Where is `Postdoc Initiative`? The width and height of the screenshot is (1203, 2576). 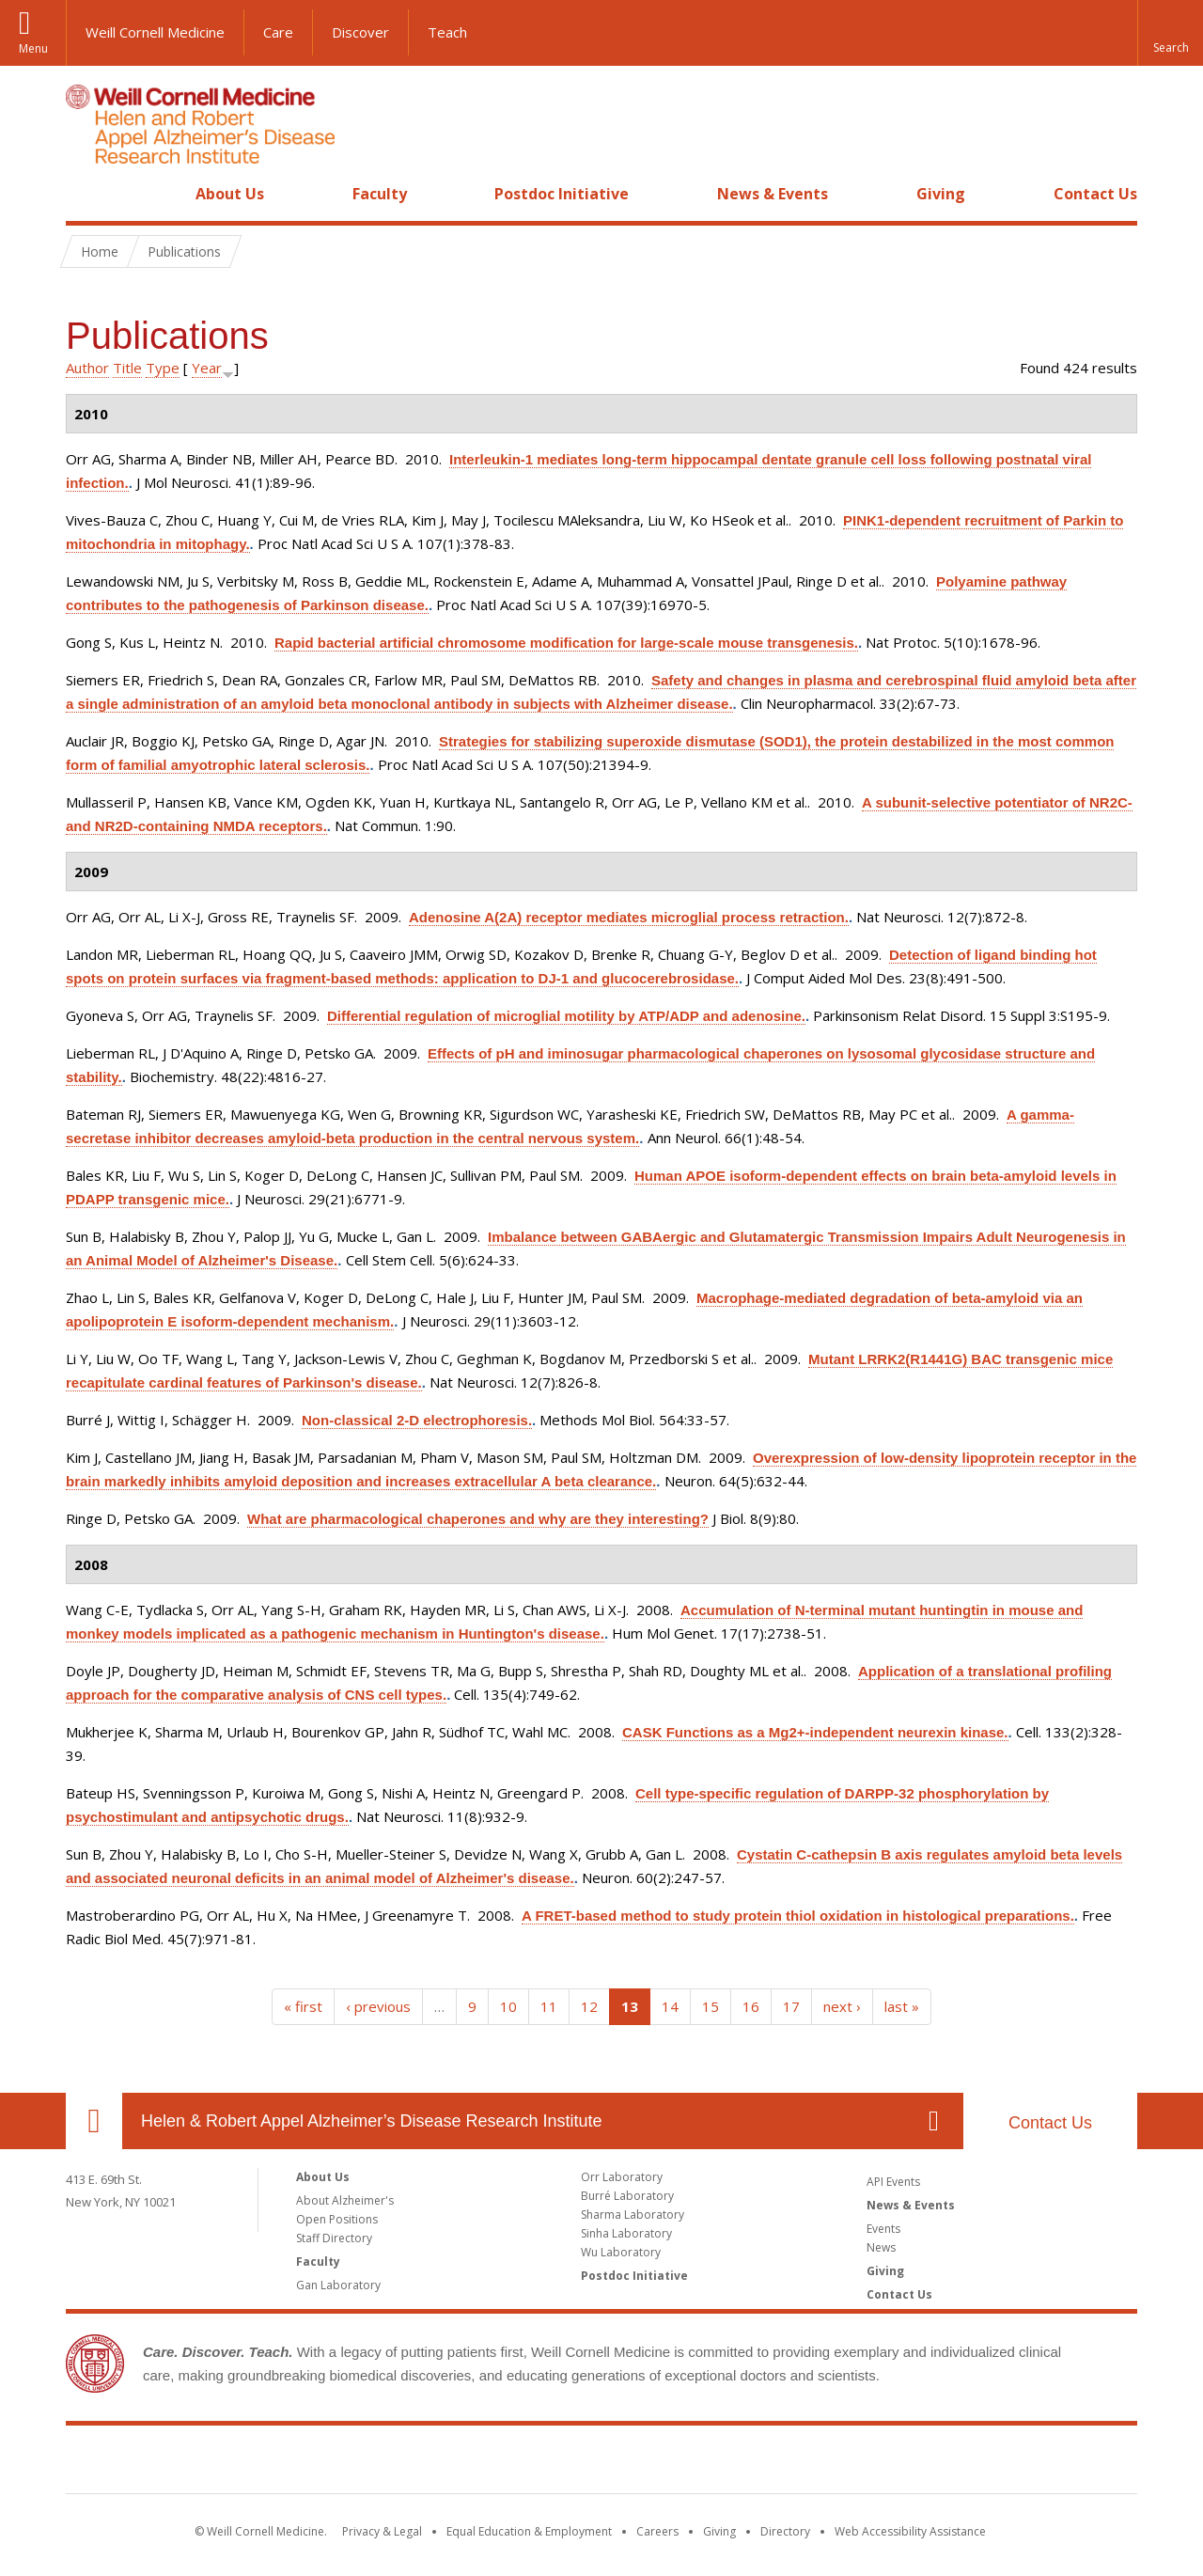
Postdoc Initiative is located at coordinates (561, 193).